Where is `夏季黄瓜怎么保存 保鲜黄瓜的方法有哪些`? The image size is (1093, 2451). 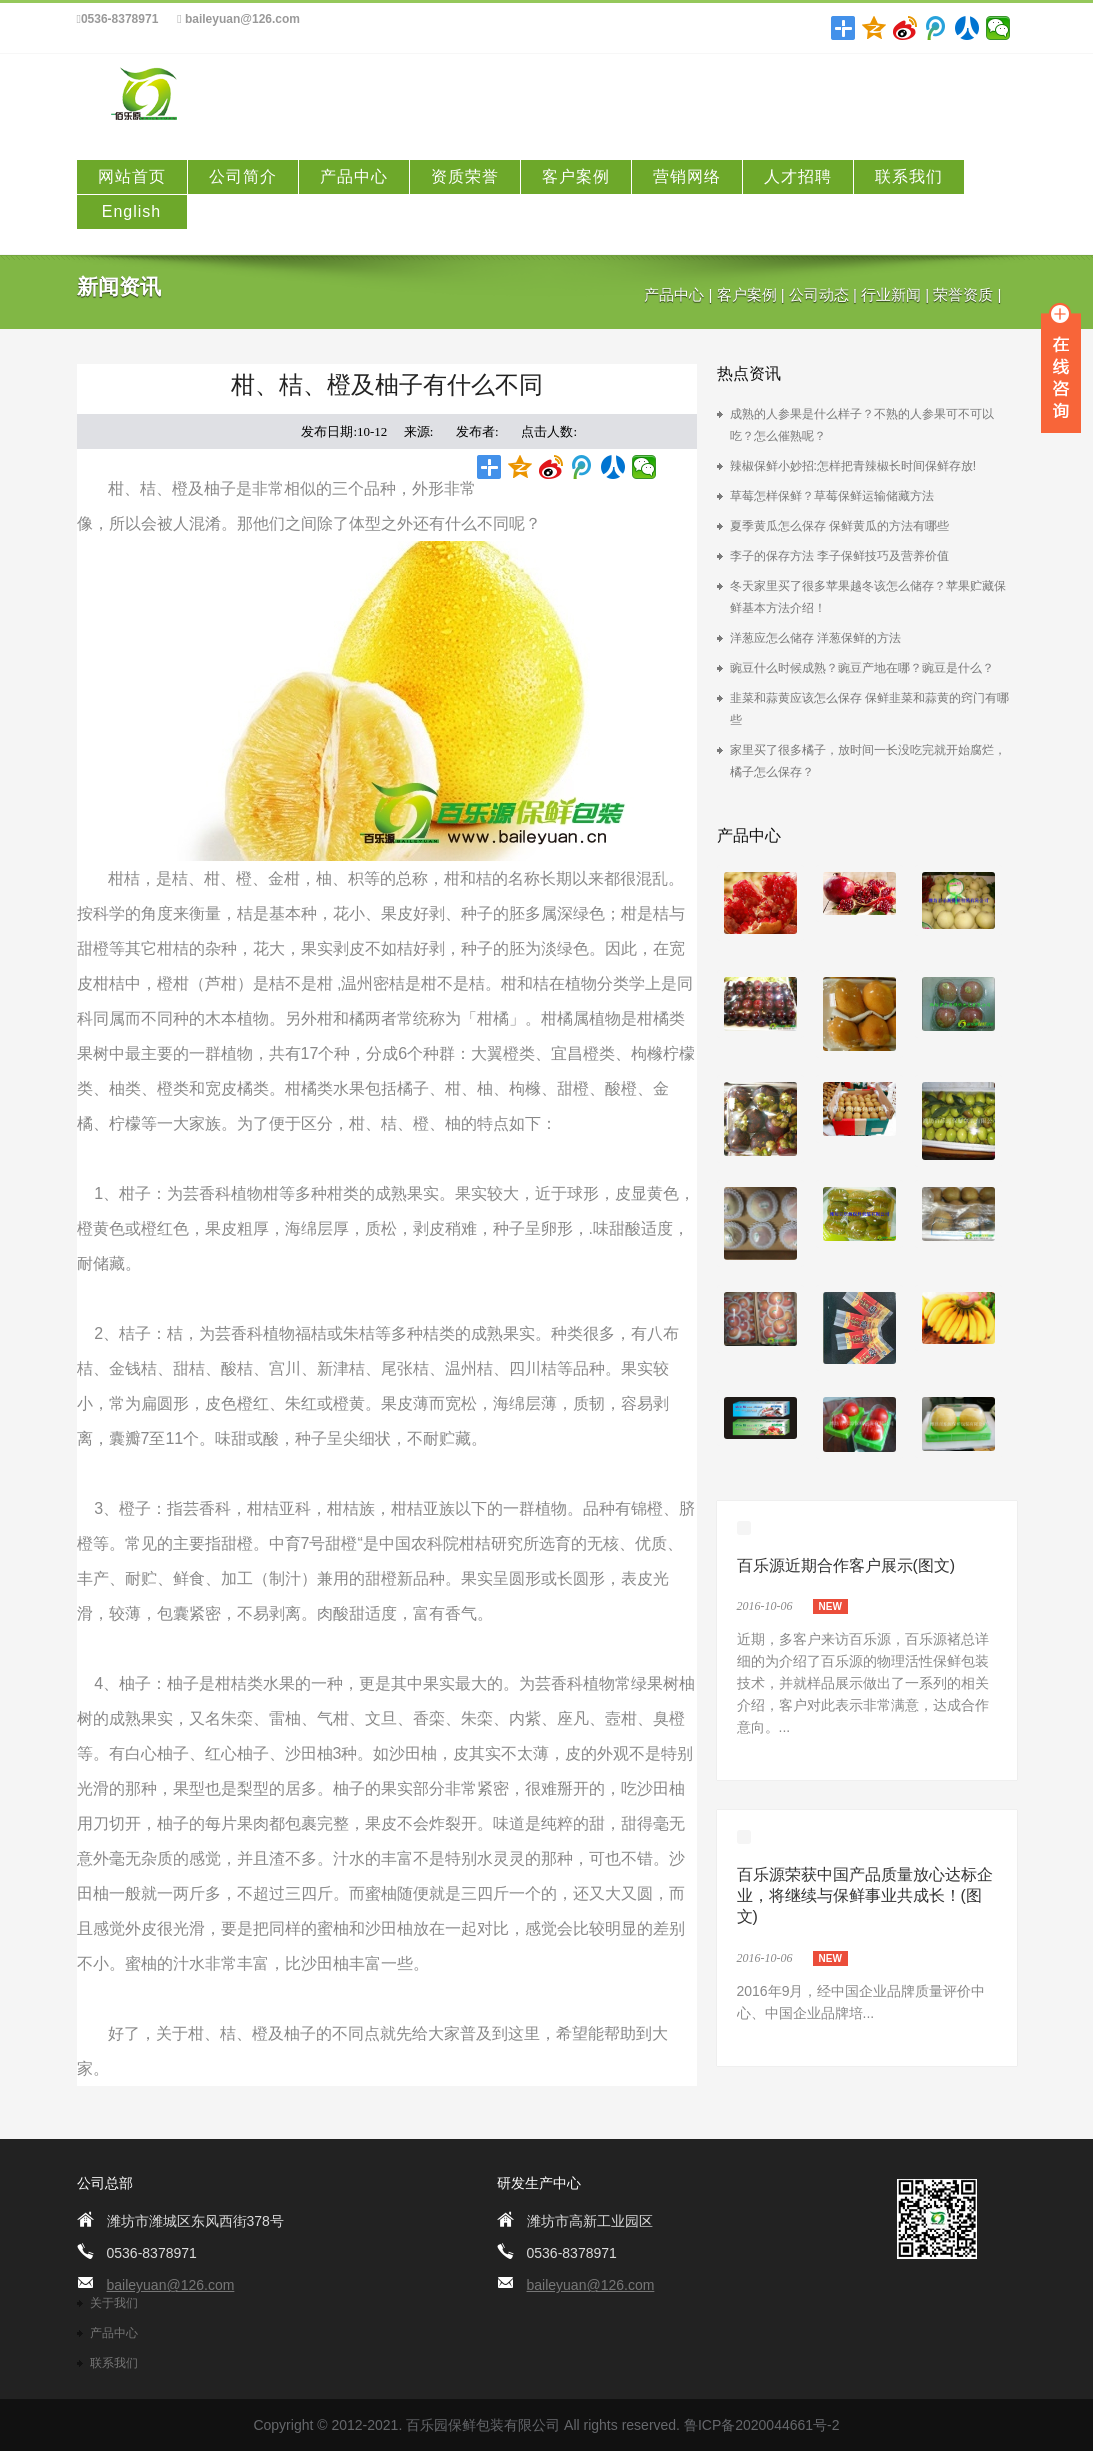 夏季黄瓜怎么保存 保鲜黄瓜的方法有哪些 is located at coordinates (839, 526).